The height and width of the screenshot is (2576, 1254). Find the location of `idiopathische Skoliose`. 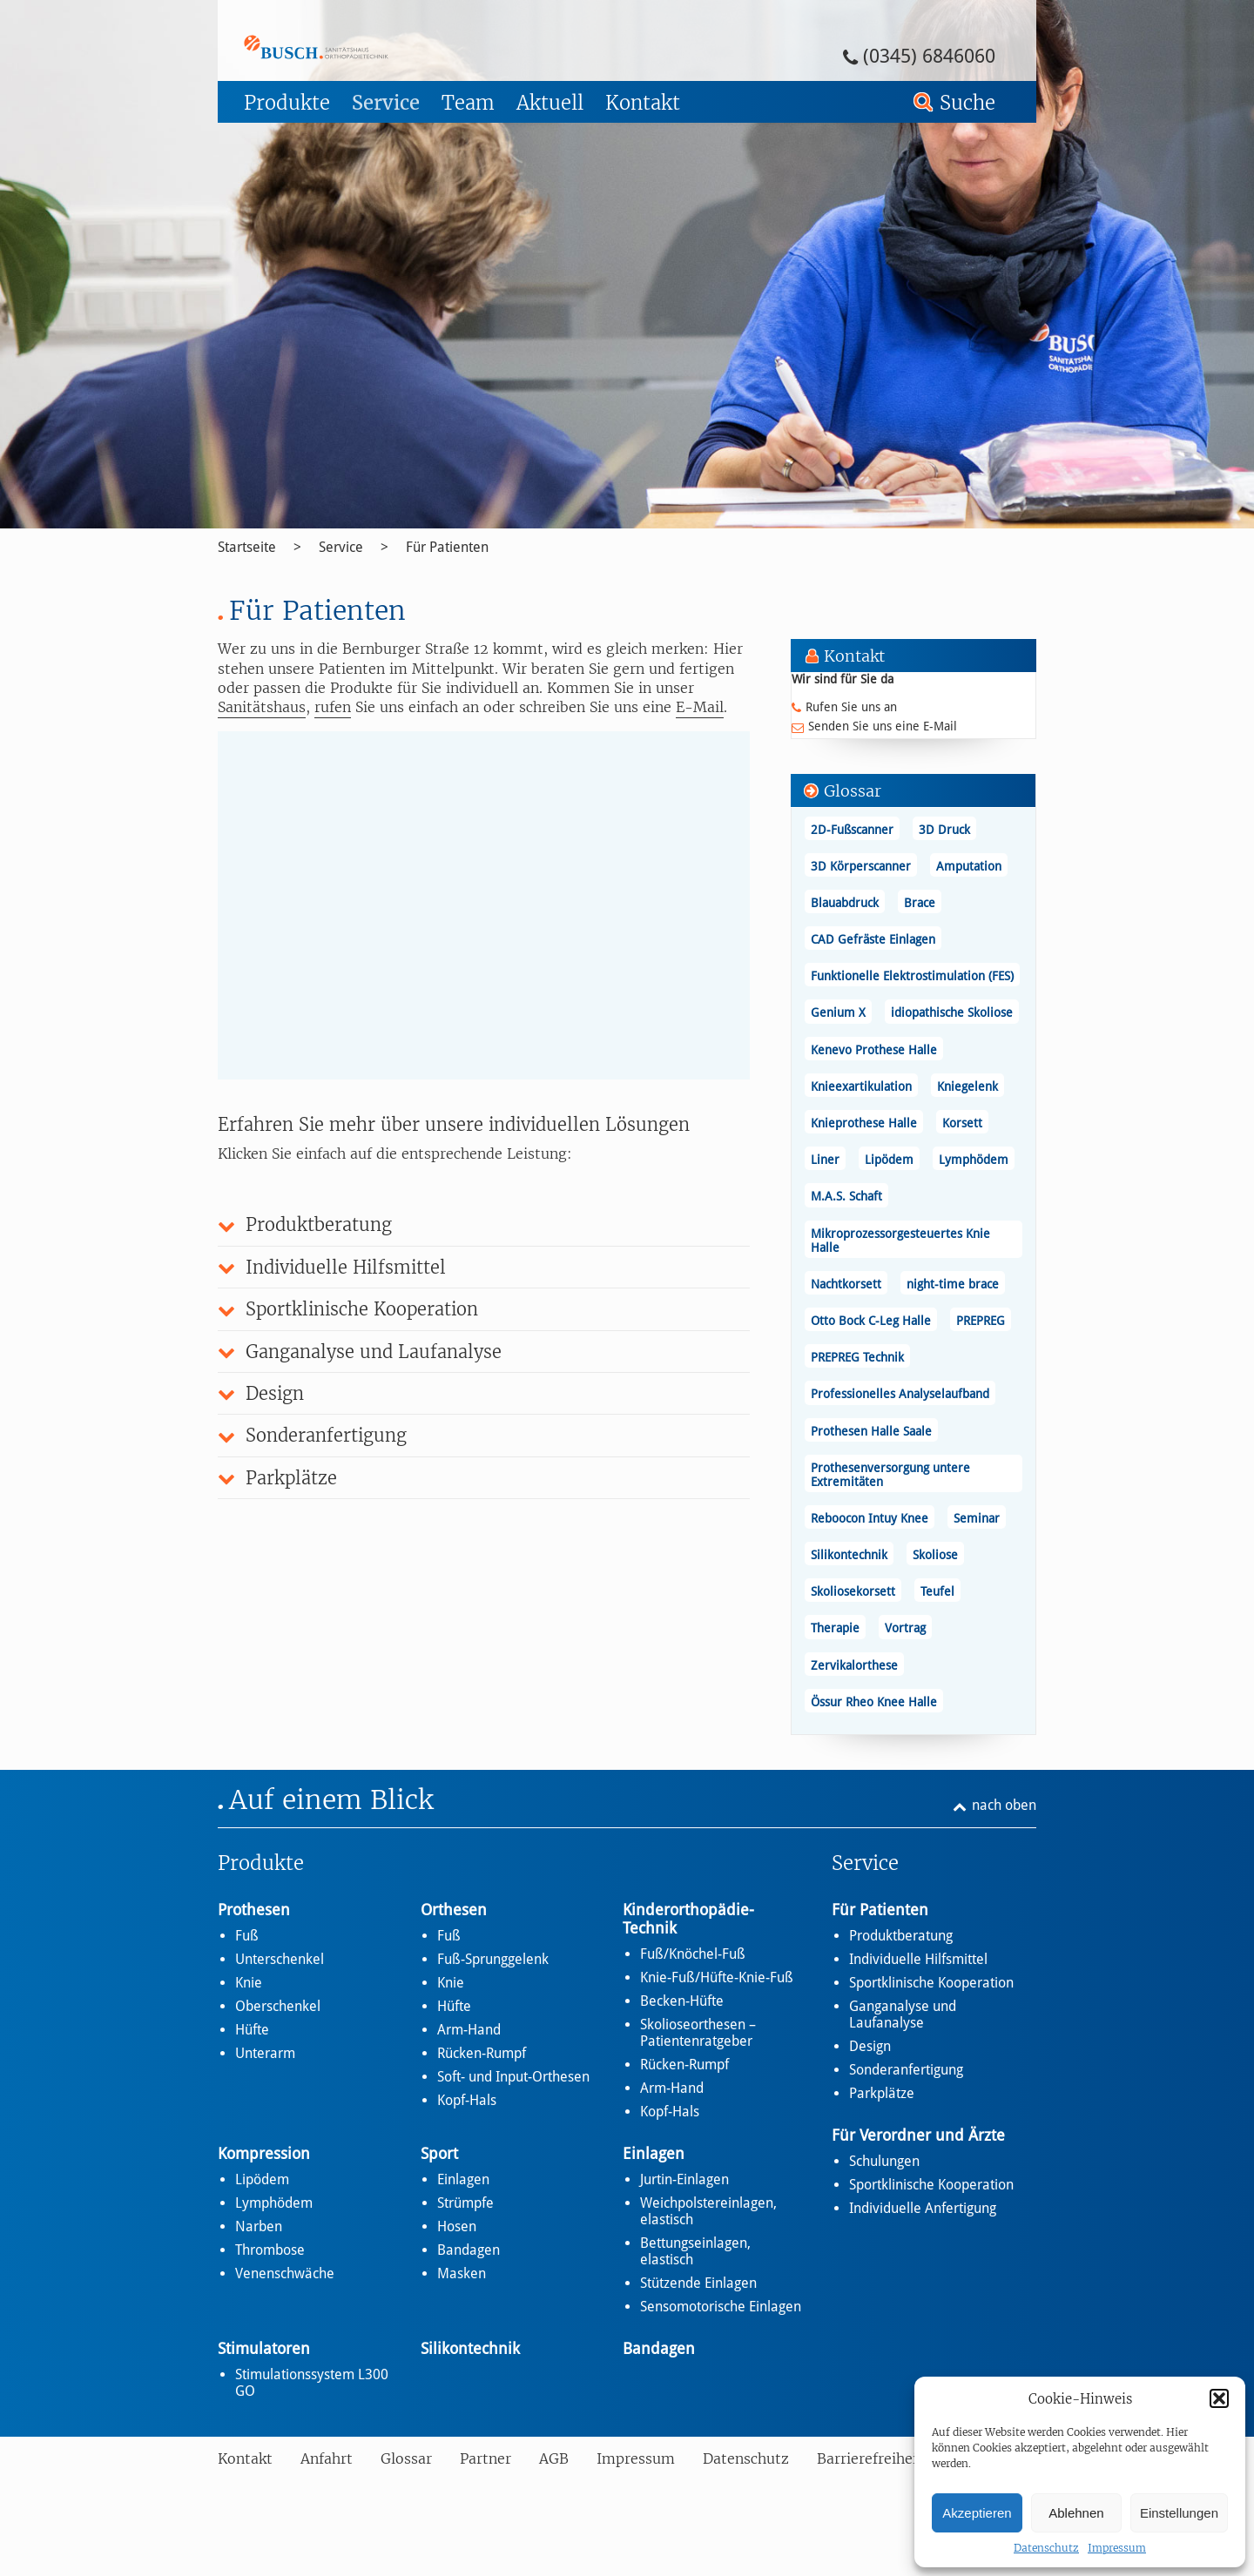

idiopathische Skoliose is located at coordinates (952, 1012).